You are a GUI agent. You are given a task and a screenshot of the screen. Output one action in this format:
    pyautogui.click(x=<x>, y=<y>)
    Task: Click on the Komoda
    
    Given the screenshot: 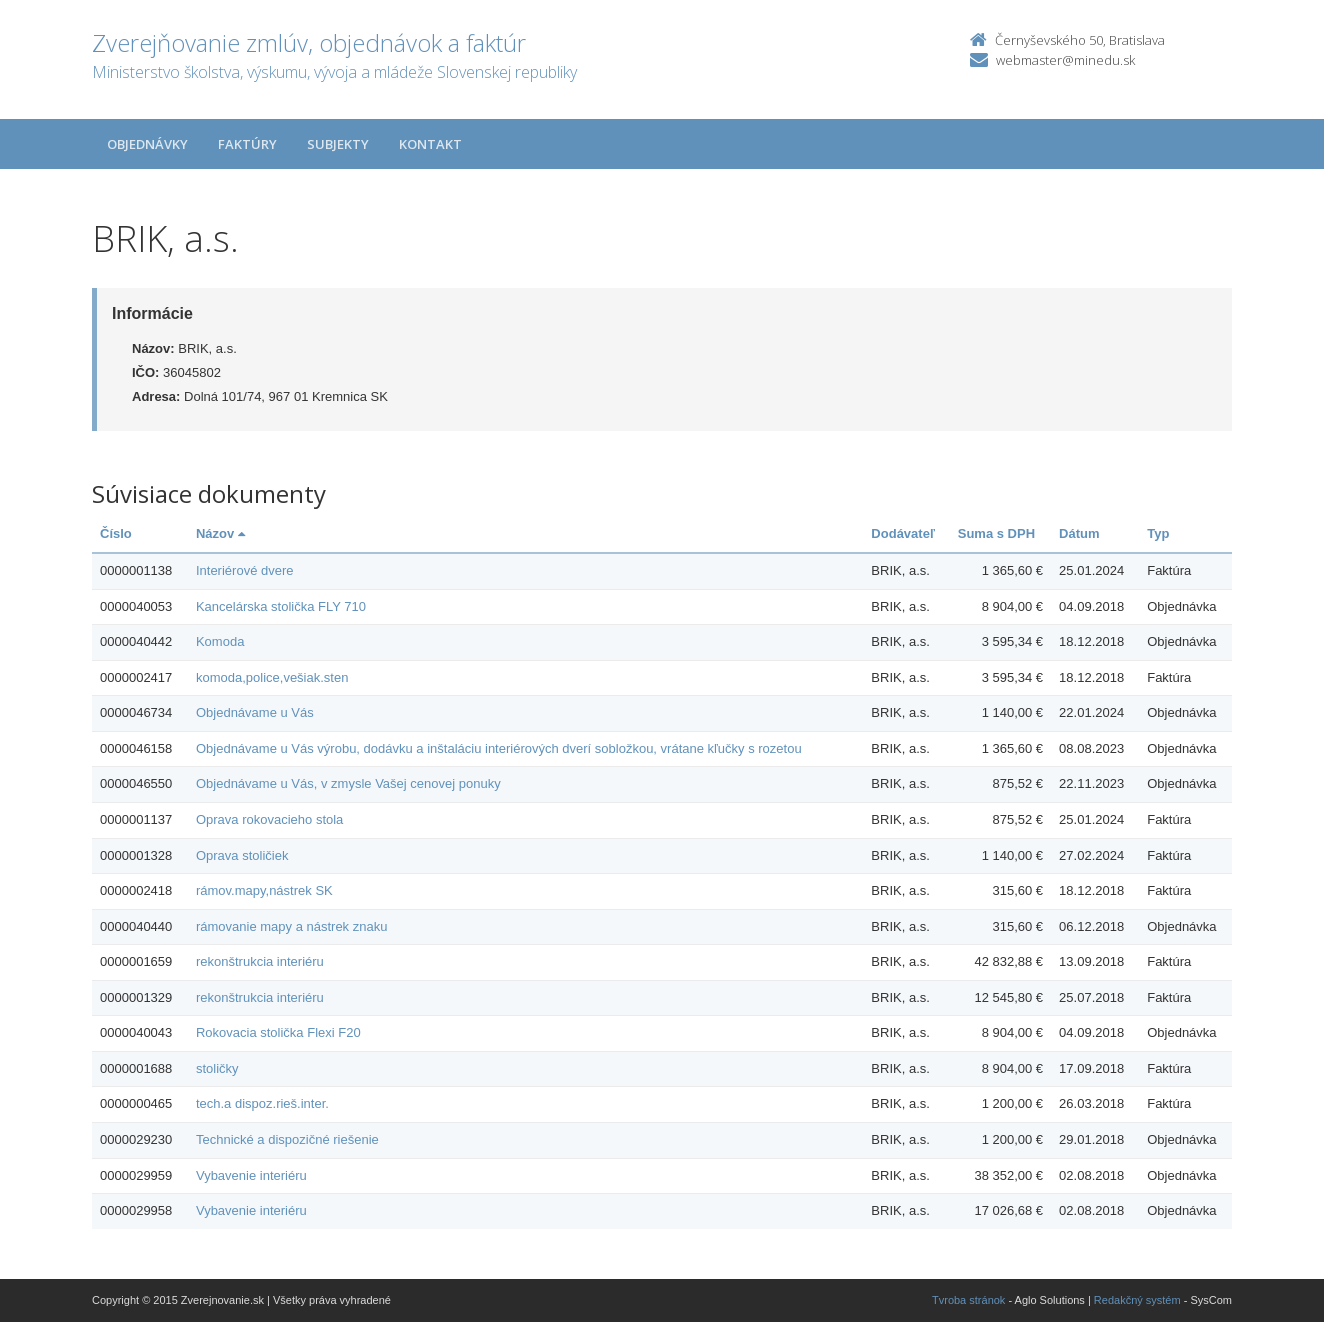 What is the action you would take?
    pyautogui.click(x=220, y=641)
    